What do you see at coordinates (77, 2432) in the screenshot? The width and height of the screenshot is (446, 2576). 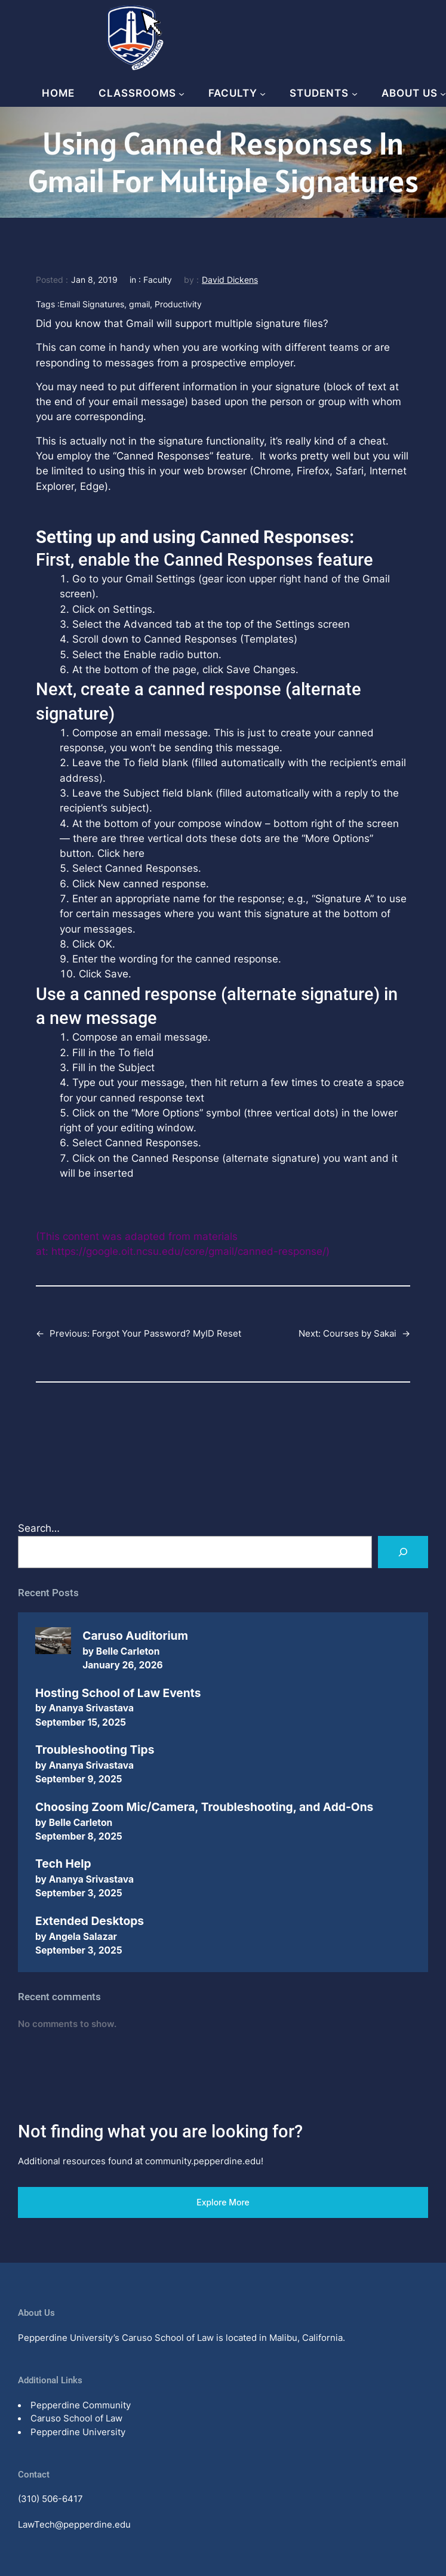 I see `Pepperdine University` at bounding box center [77, 2432].